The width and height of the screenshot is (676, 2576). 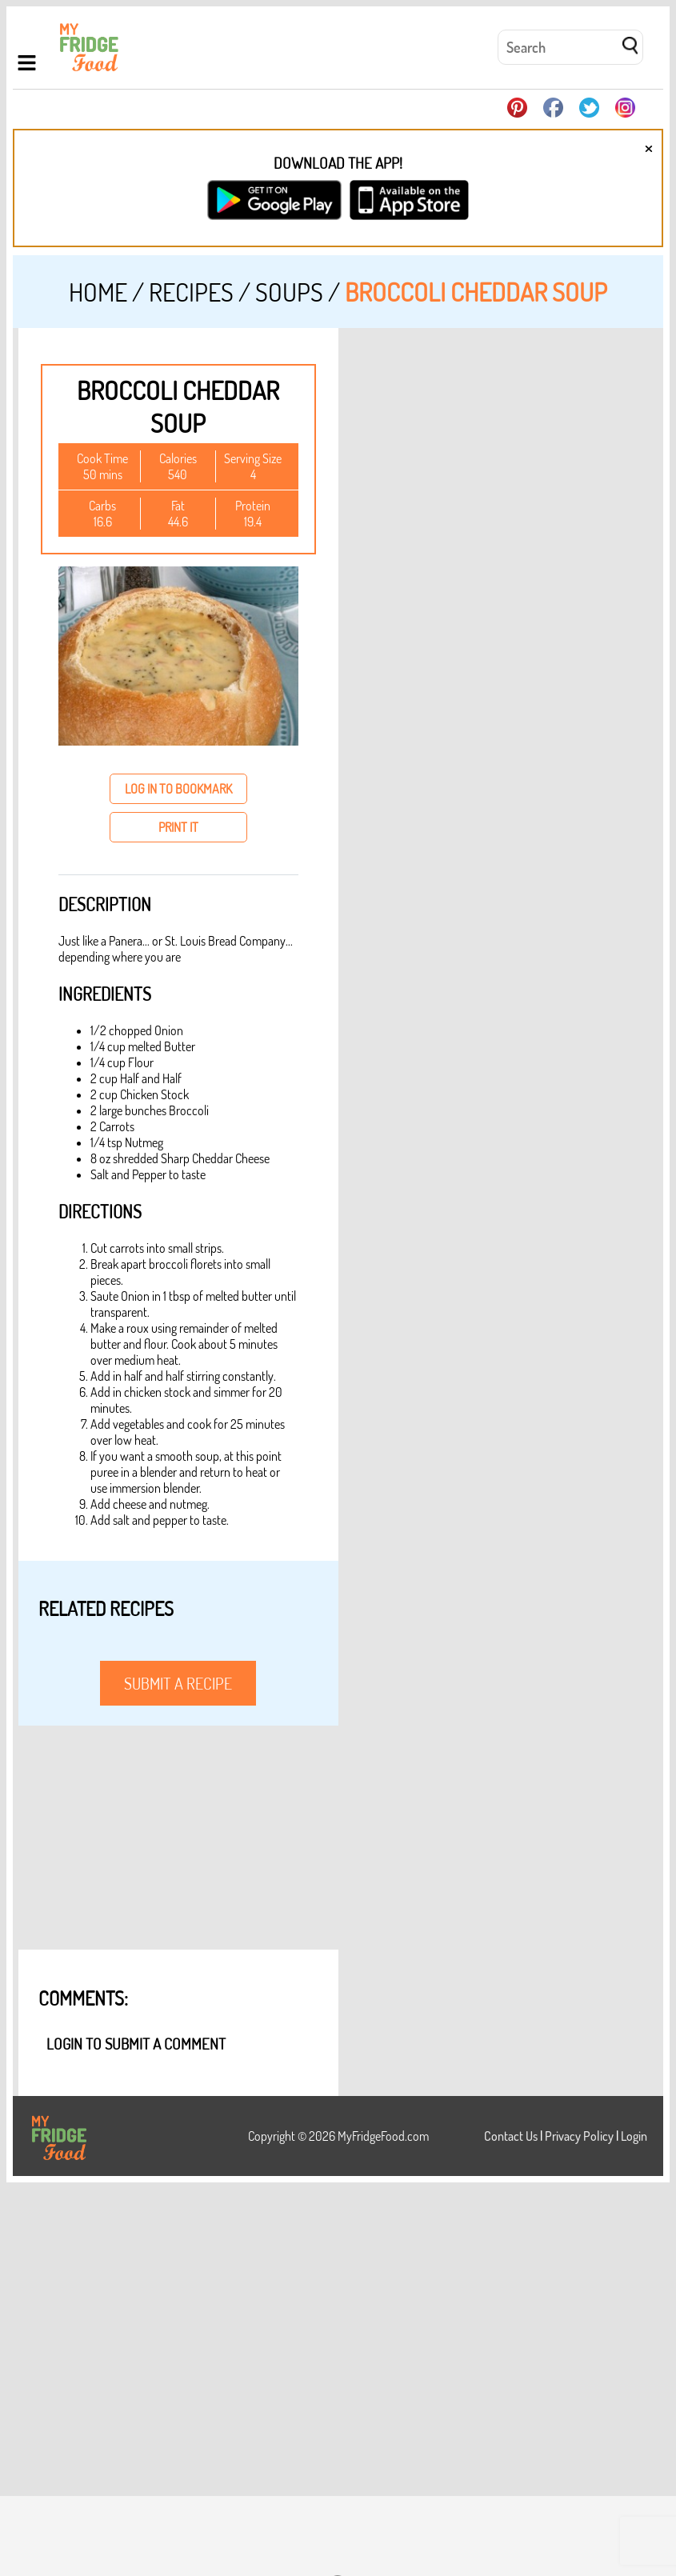 I want to click on submit a recipe, so click(x=178, y=1683).